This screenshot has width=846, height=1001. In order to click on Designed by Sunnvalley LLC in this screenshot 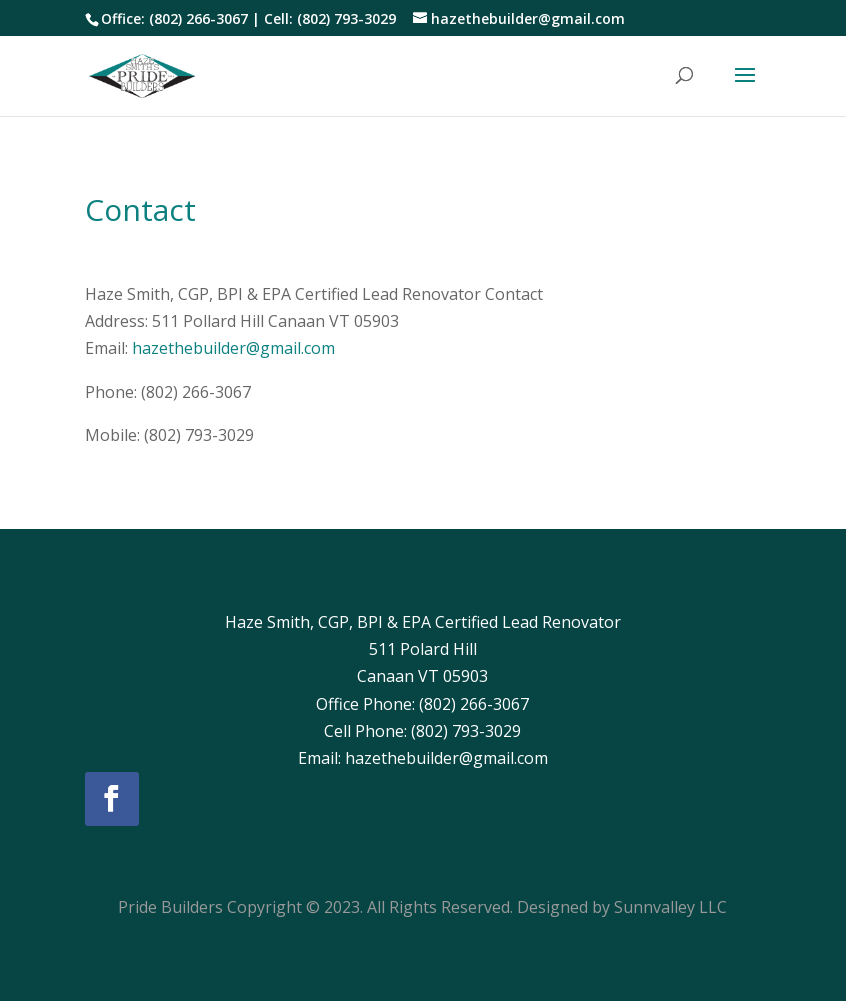, I will do `click(622, 907)`.